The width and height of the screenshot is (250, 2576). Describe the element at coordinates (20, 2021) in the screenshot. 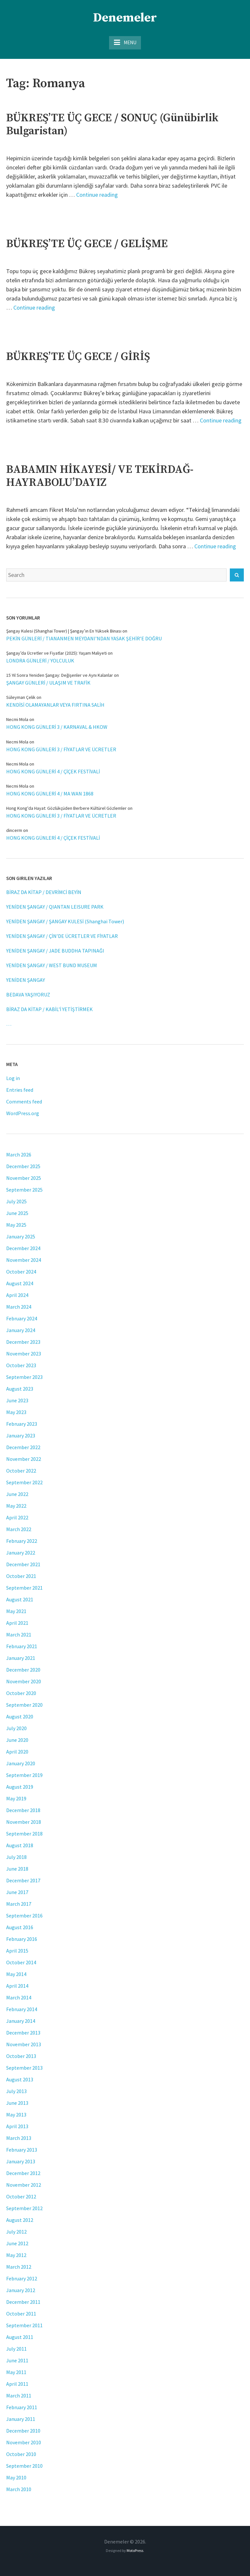

I see `January 2014` at that location.